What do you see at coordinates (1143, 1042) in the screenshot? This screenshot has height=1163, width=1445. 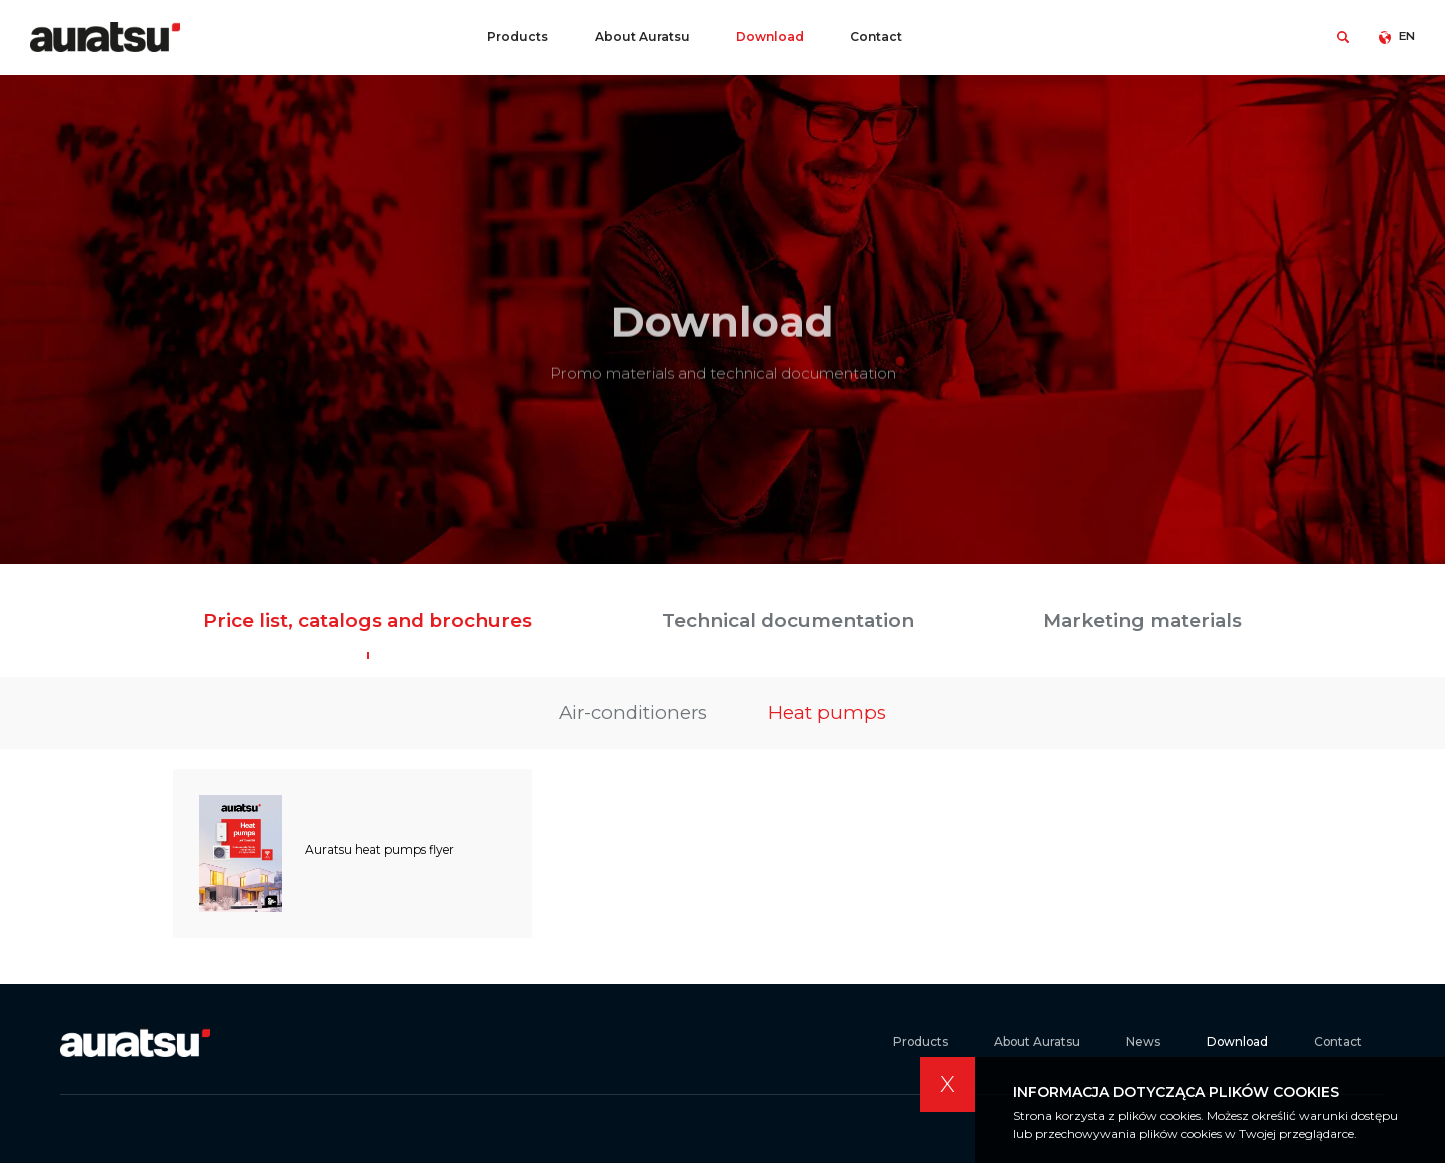 I see `News` at bounding box center [1143, 1042].